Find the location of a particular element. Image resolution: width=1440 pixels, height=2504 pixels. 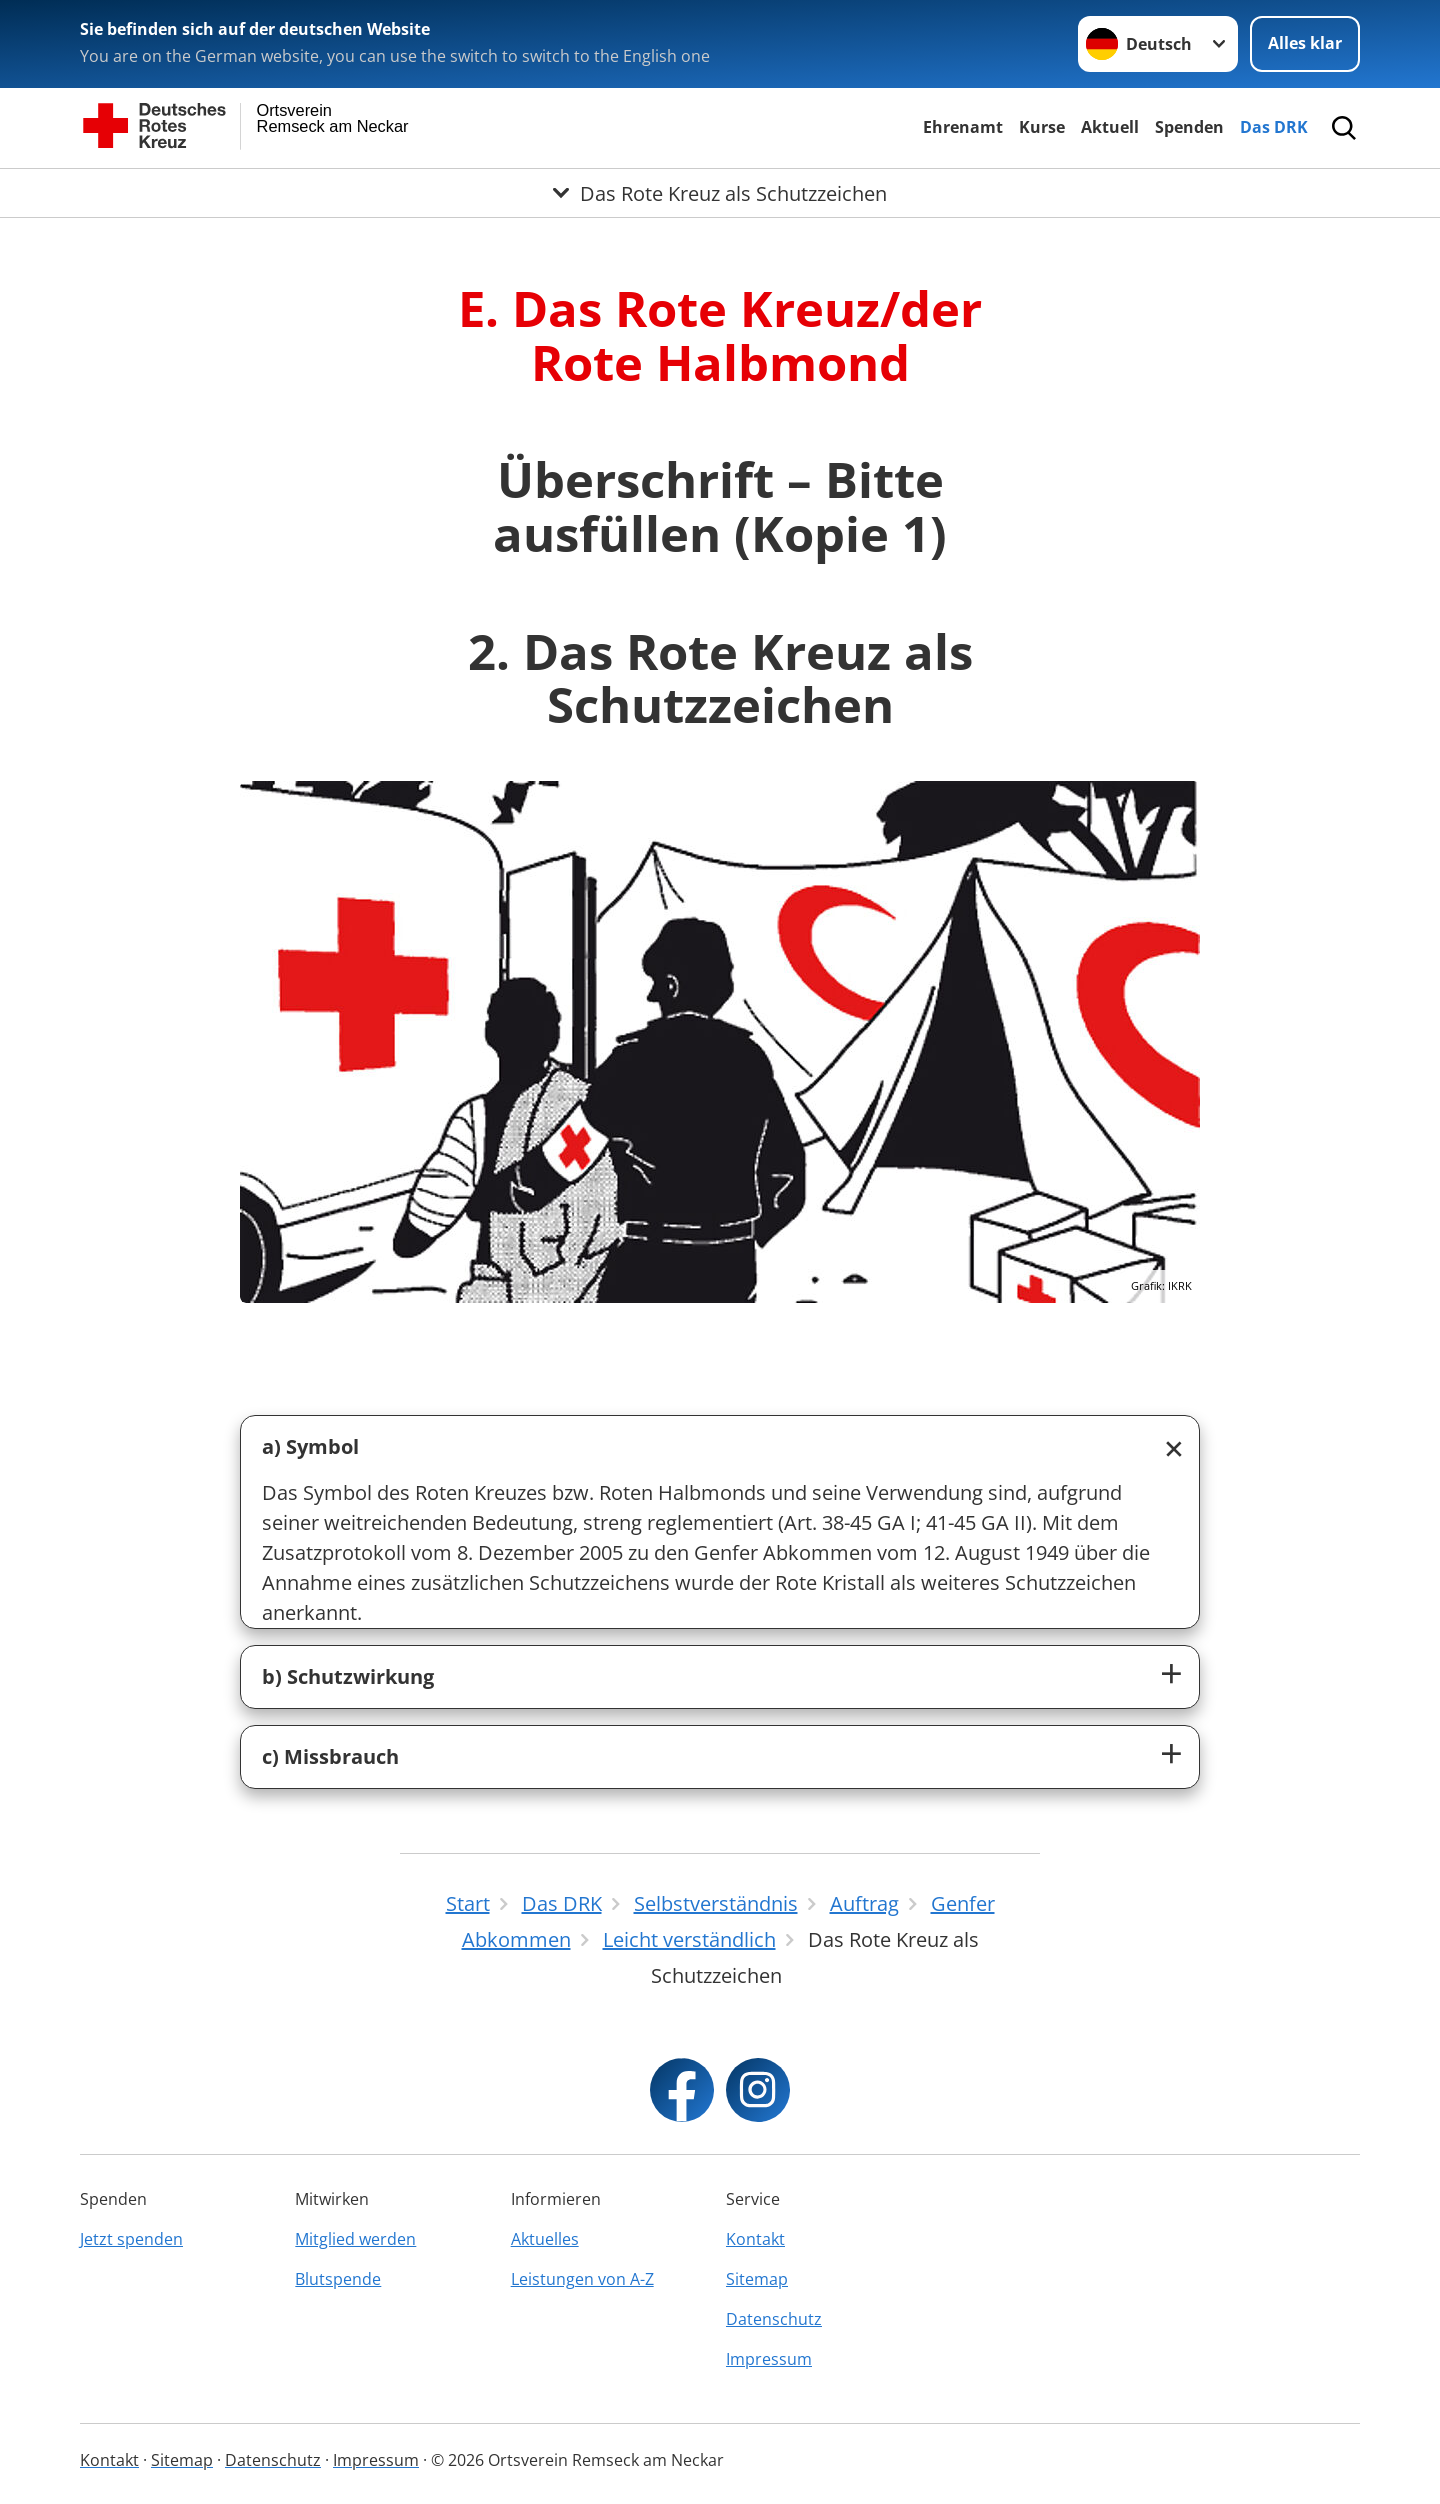

Jetzt spenden is located at coordinates (131, 2239).